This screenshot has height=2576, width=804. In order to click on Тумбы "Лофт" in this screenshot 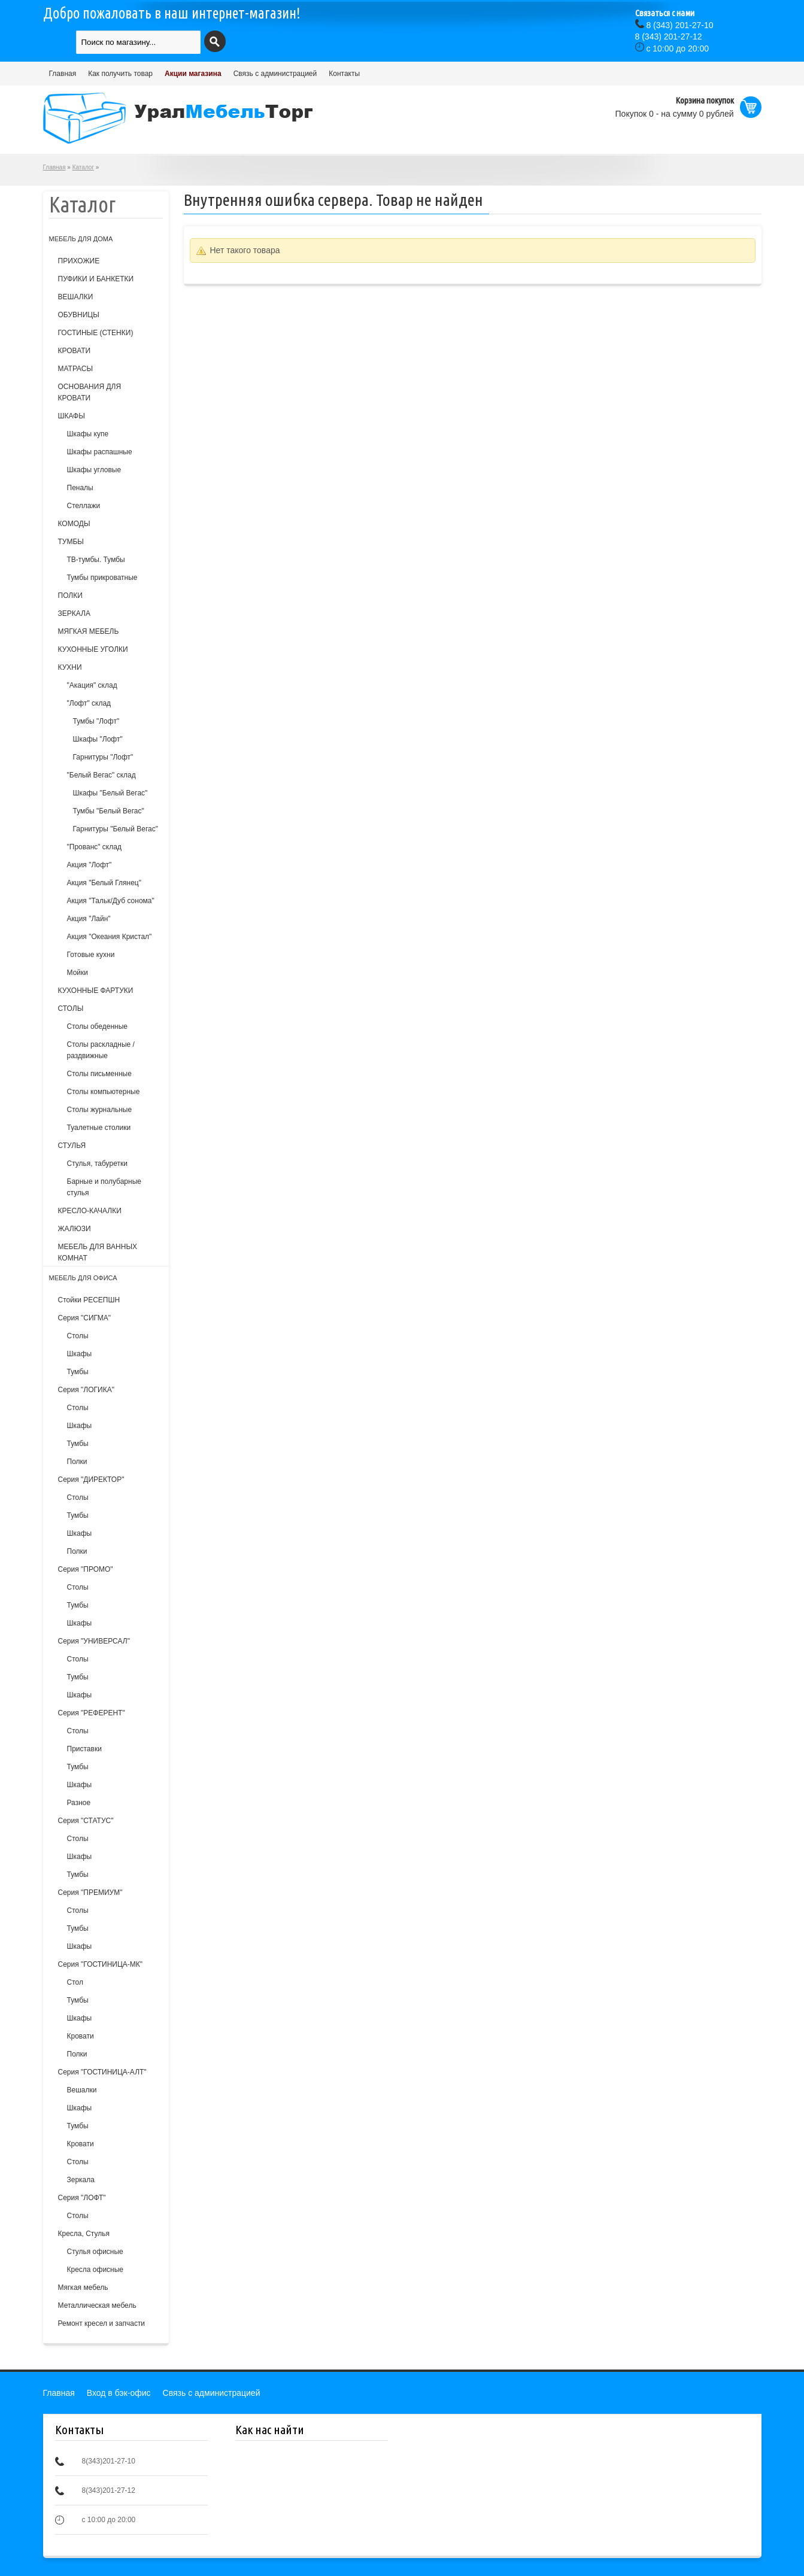, I will do `click(96, 721)`.